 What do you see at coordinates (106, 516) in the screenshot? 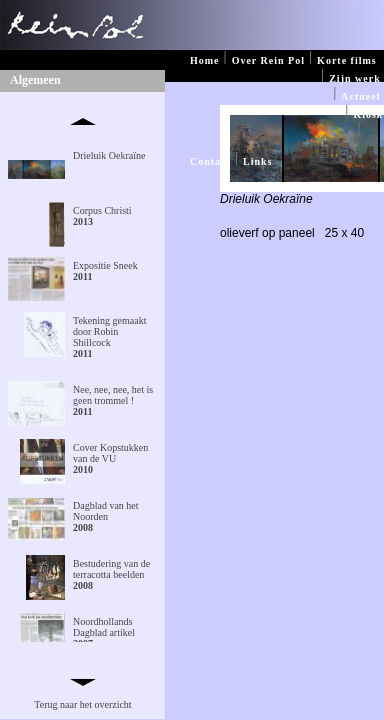
I see `Dagblad van het Noorden` at bounding box center [106, 516].